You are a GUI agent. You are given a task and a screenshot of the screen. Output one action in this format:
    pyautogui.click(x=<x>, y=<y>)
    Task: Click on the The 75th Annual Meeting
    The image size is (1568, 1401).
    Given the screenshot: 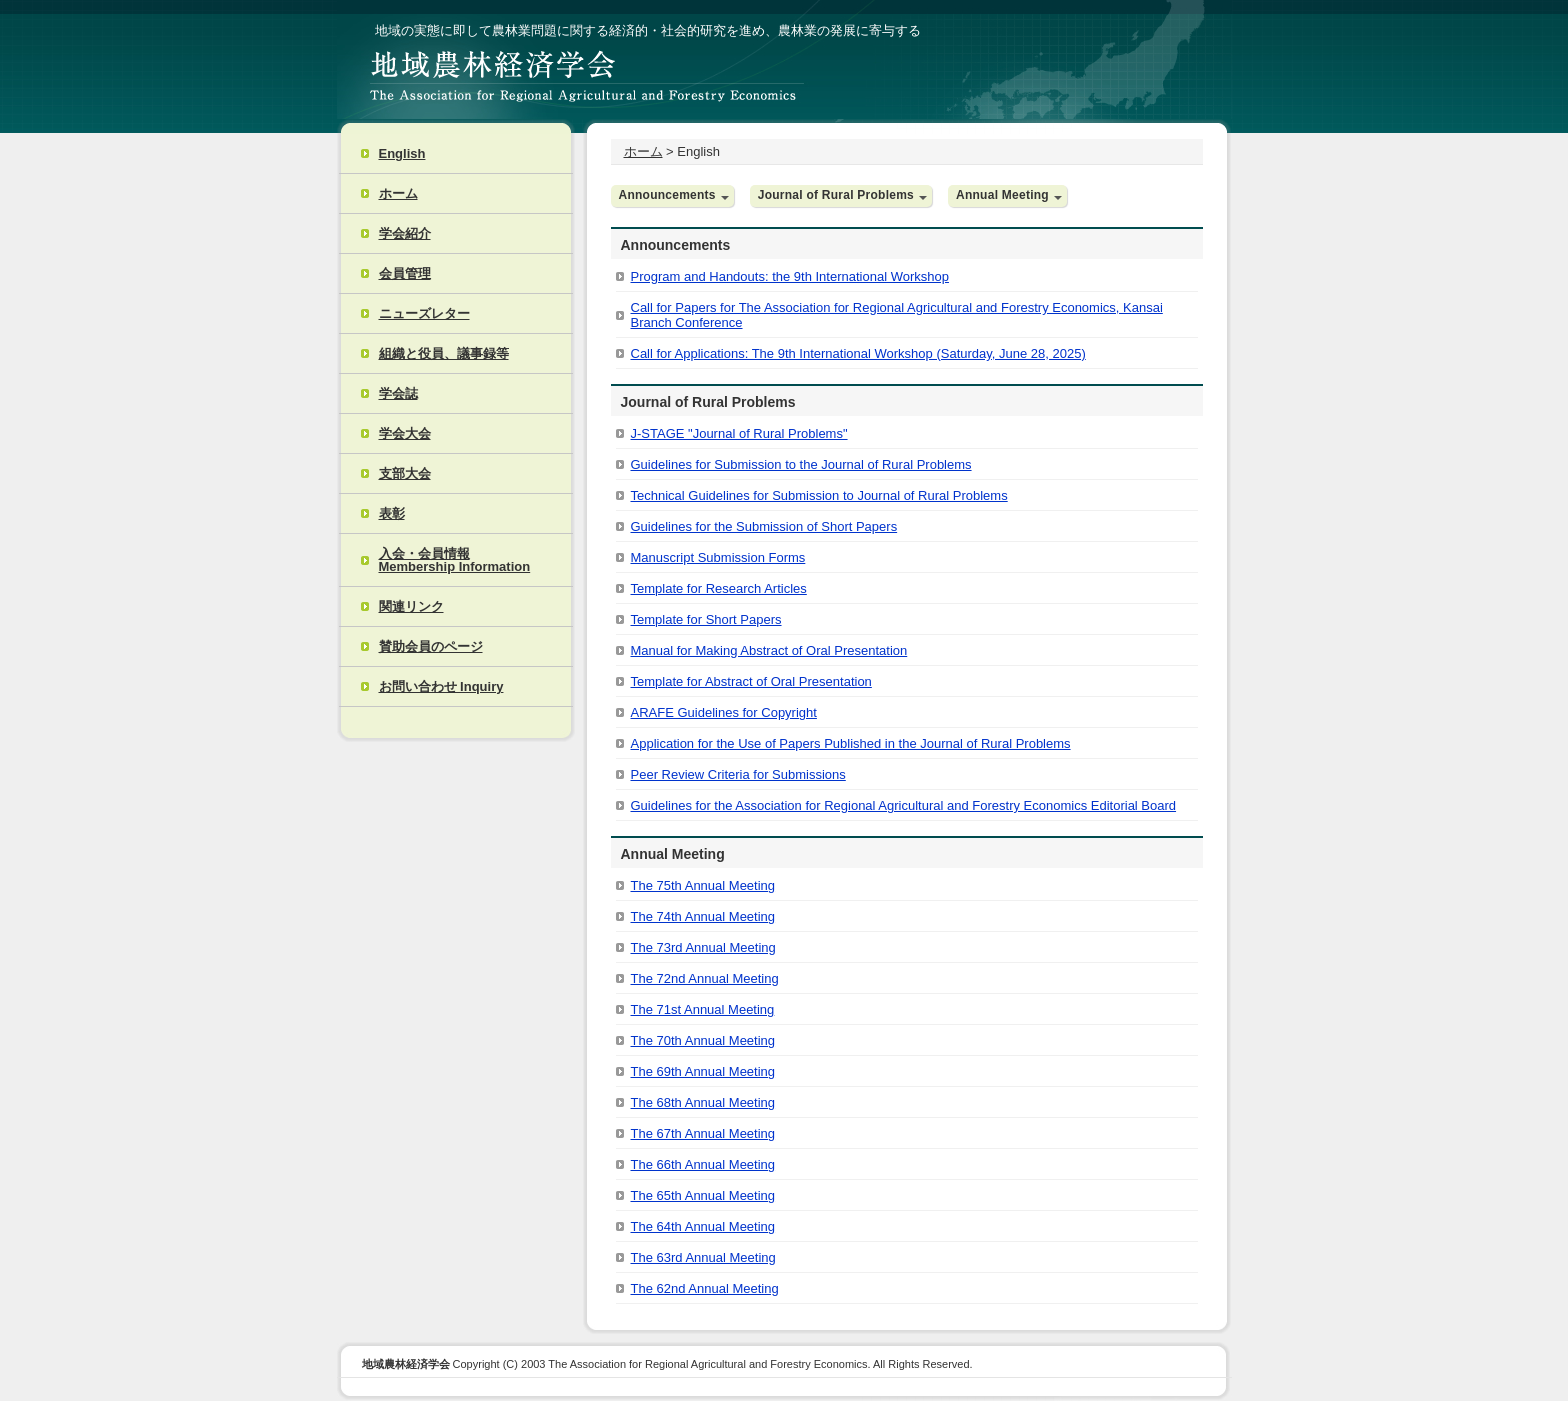 What is the action you would take?
    pyautogui.click(x=703, y=885)
    